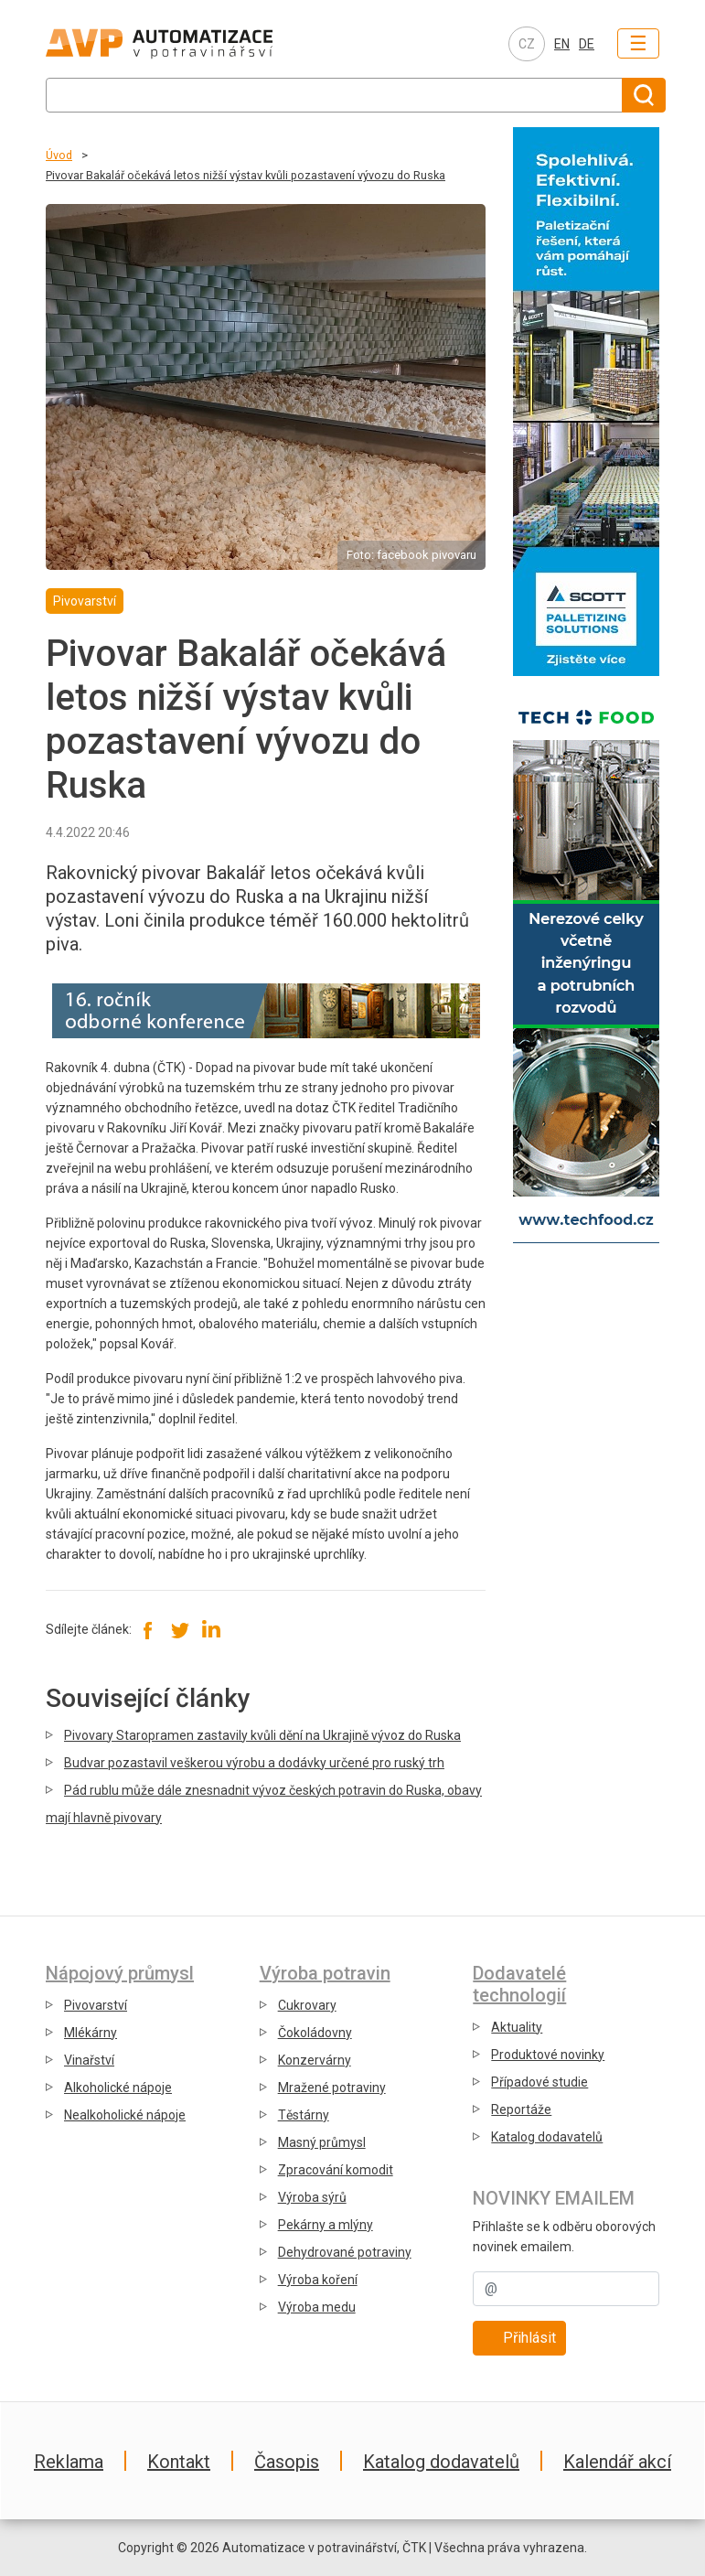  I want to click on Případové studie, so click(539, 2082).